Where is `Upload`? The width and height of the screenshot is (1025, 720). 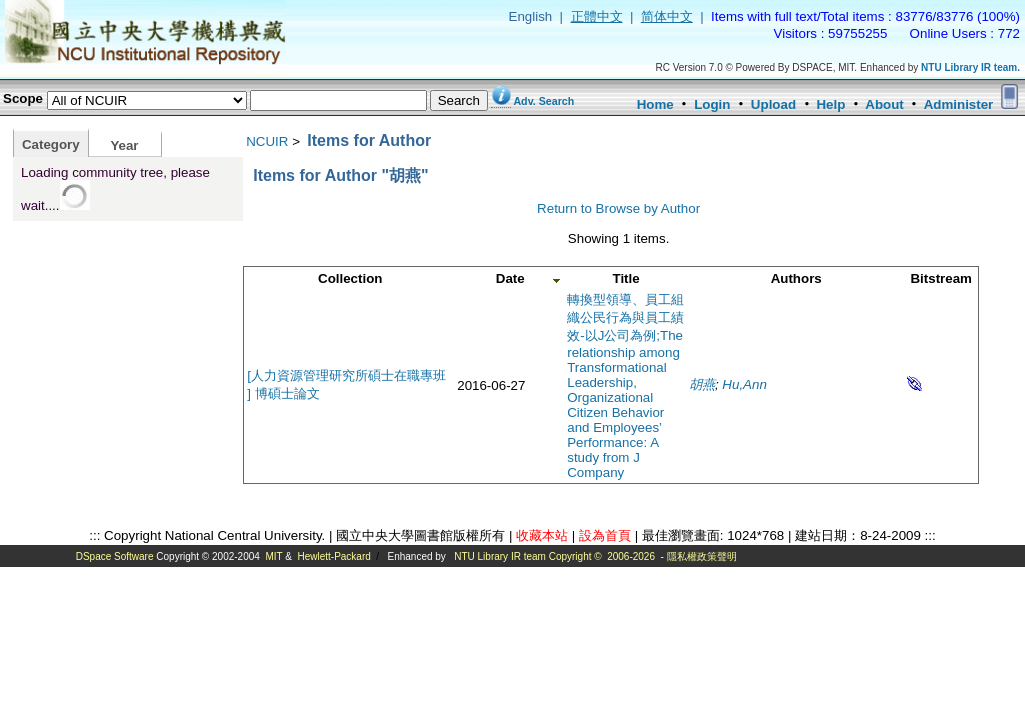 Upload is located at coordinates (773, 104).